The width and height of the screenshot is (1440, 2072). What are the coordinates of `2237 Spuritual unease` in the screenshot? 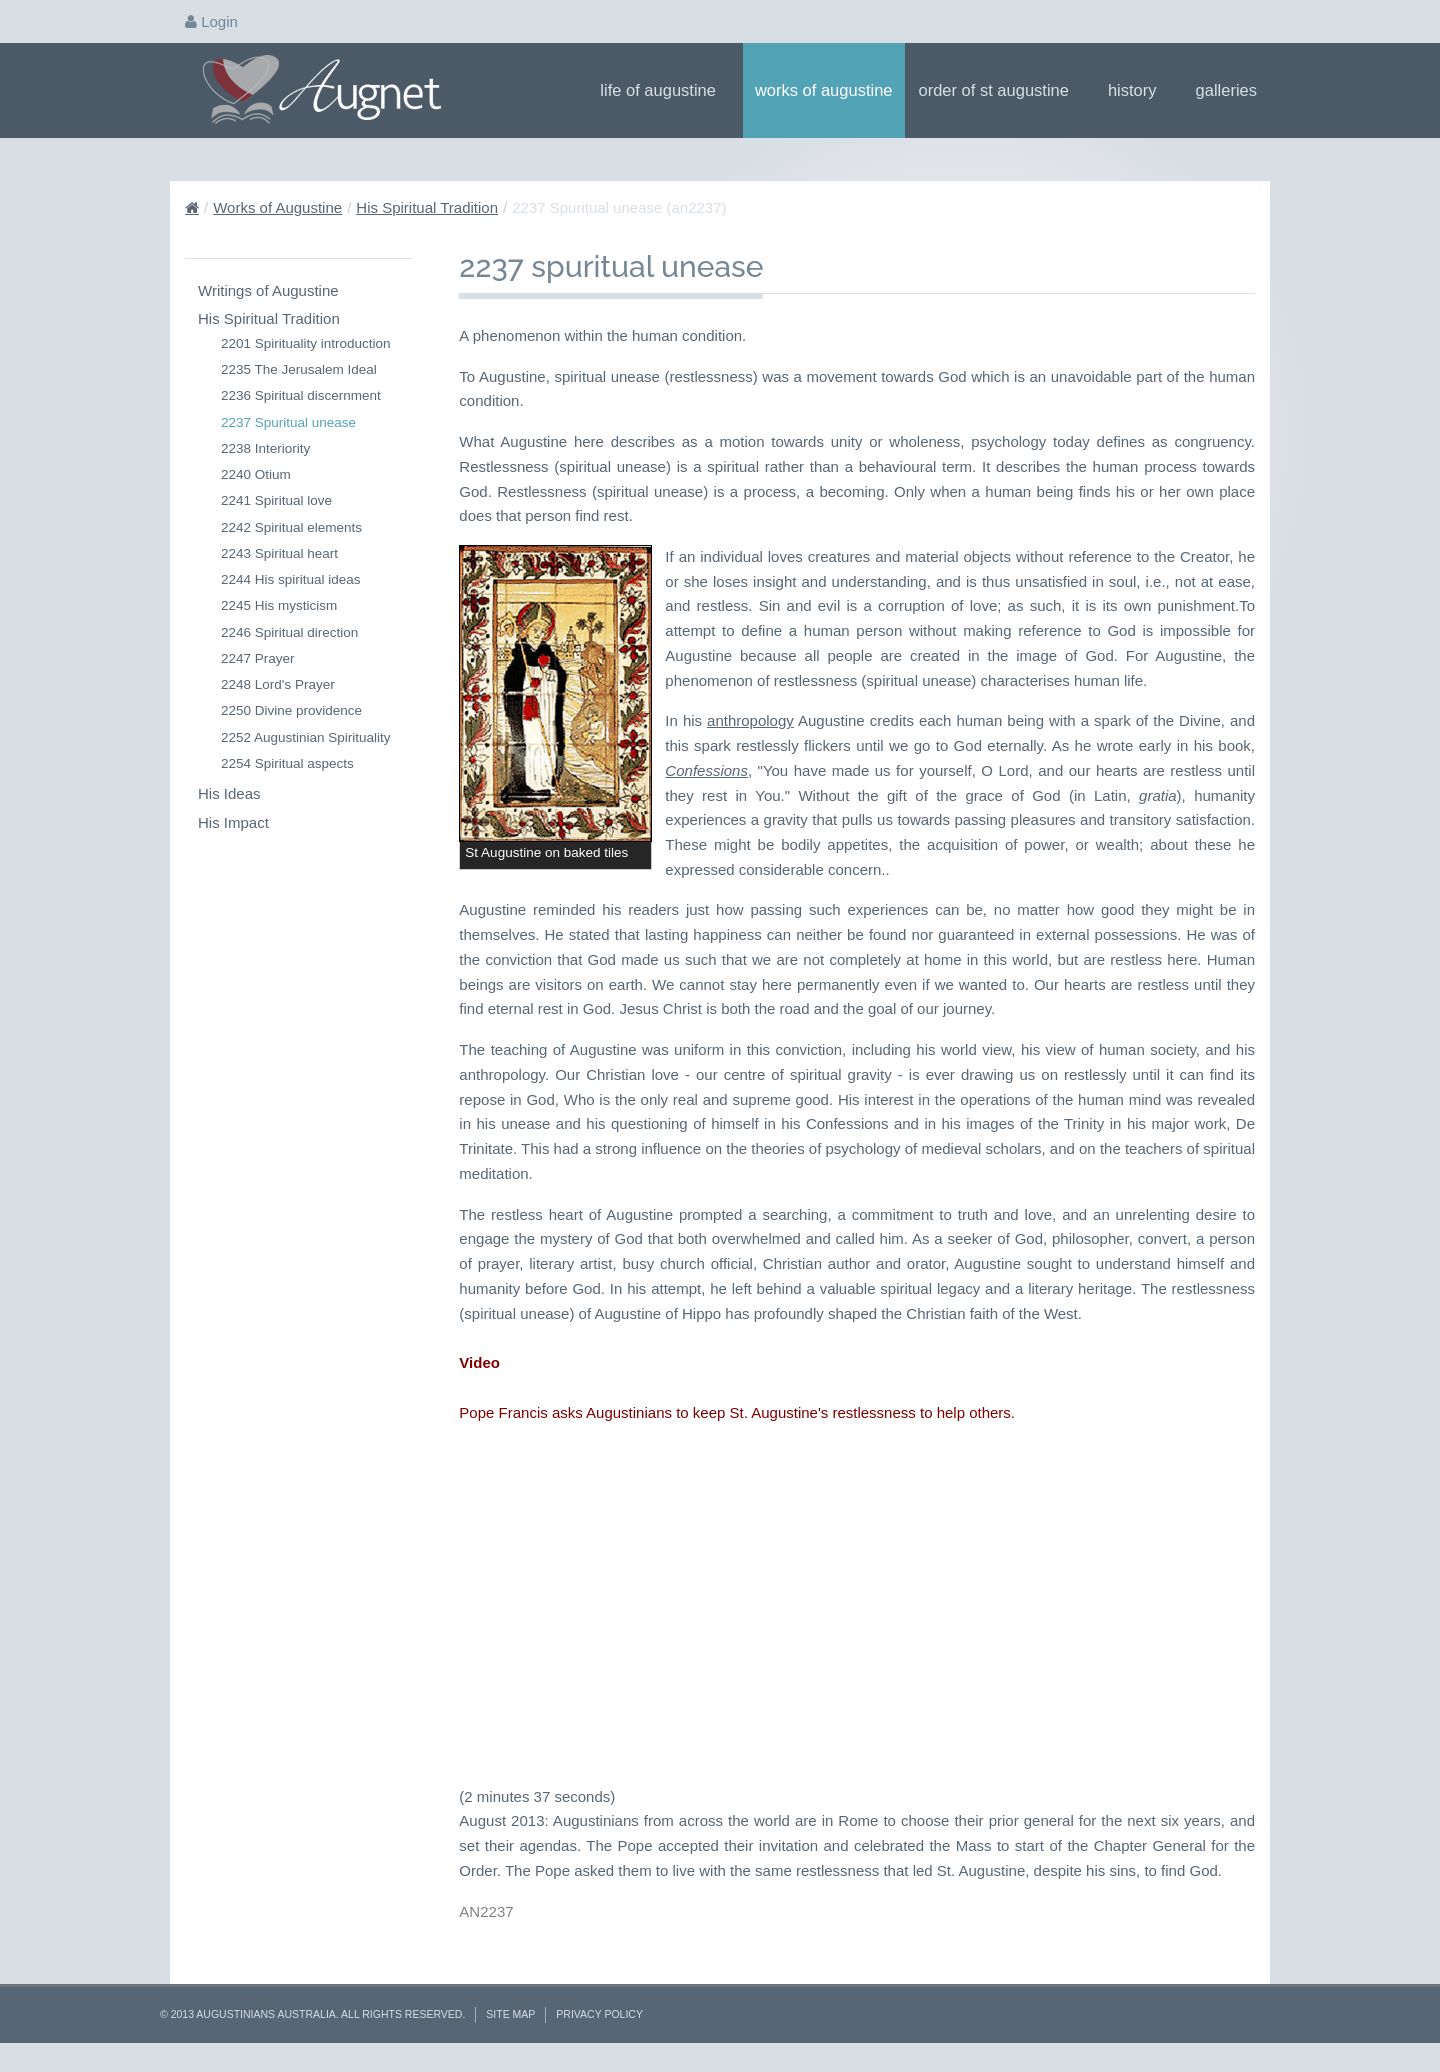 It's located at (288, 422).